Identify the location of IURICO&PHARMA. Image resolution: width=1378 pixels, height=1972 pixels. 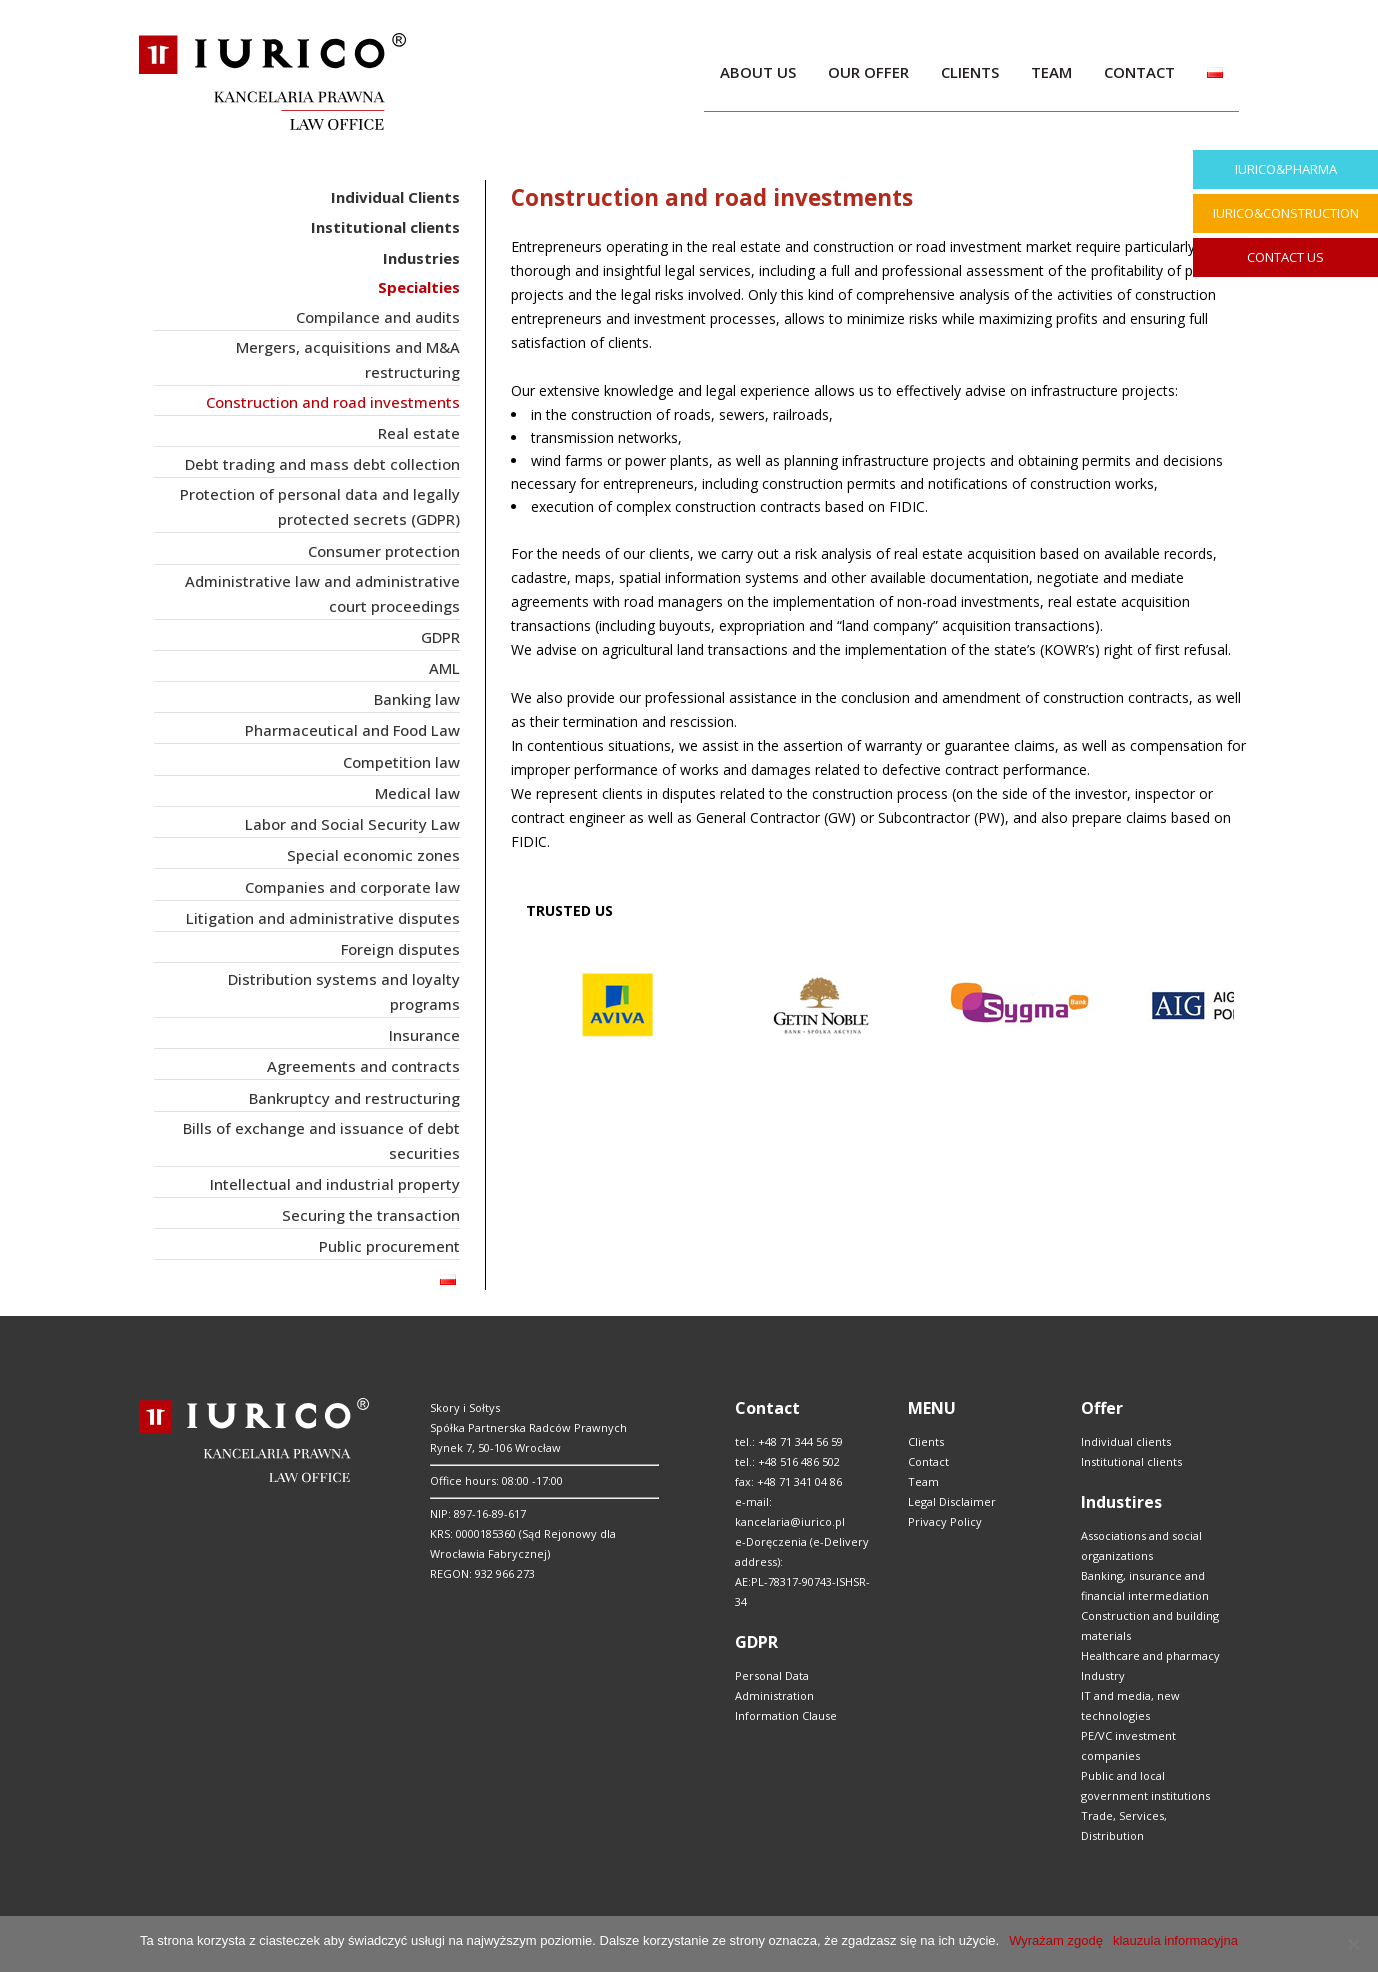
(1286, 169).